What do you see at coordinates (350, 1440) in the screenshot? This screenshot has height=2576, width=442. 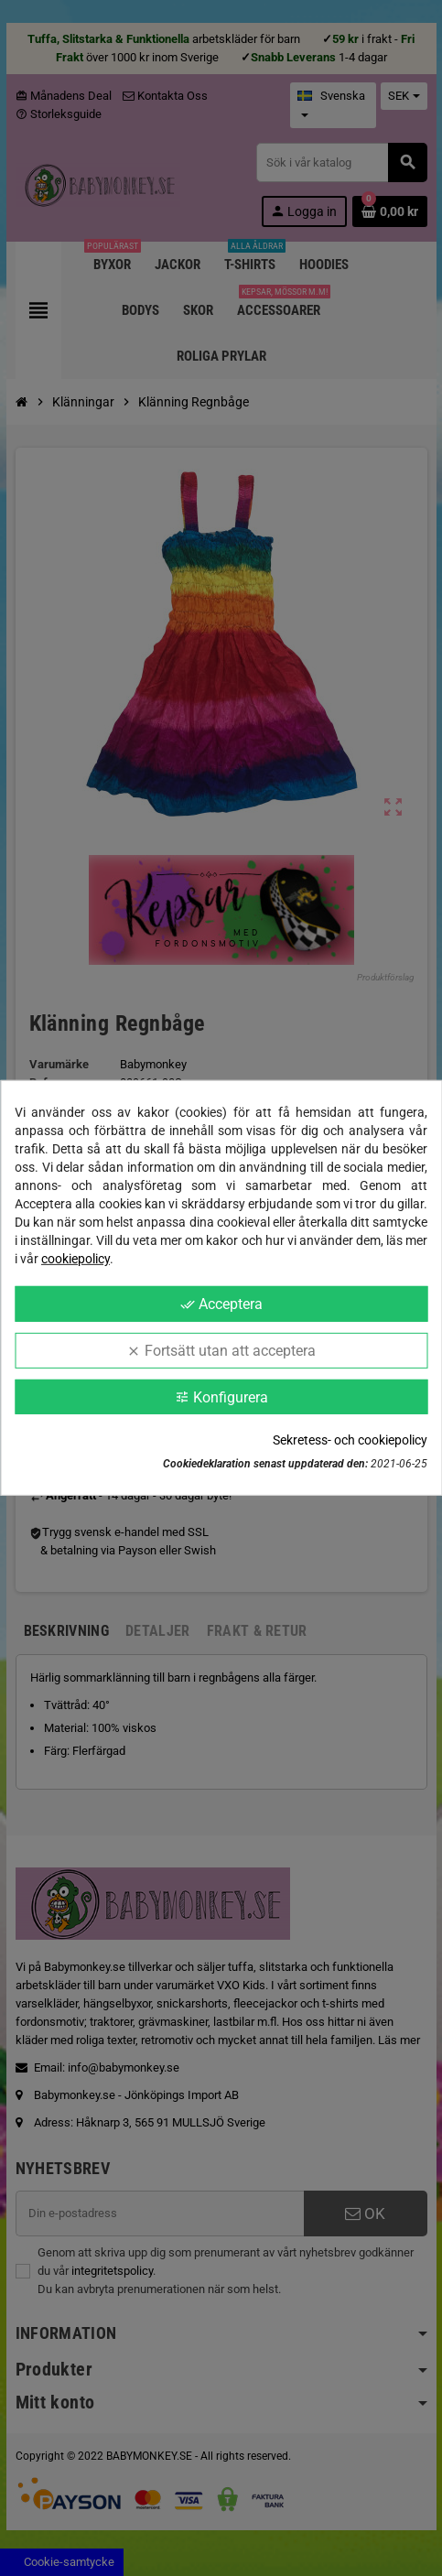 I see `Sekretess- och cookiepolicy` at bounding box center [350, 1440].